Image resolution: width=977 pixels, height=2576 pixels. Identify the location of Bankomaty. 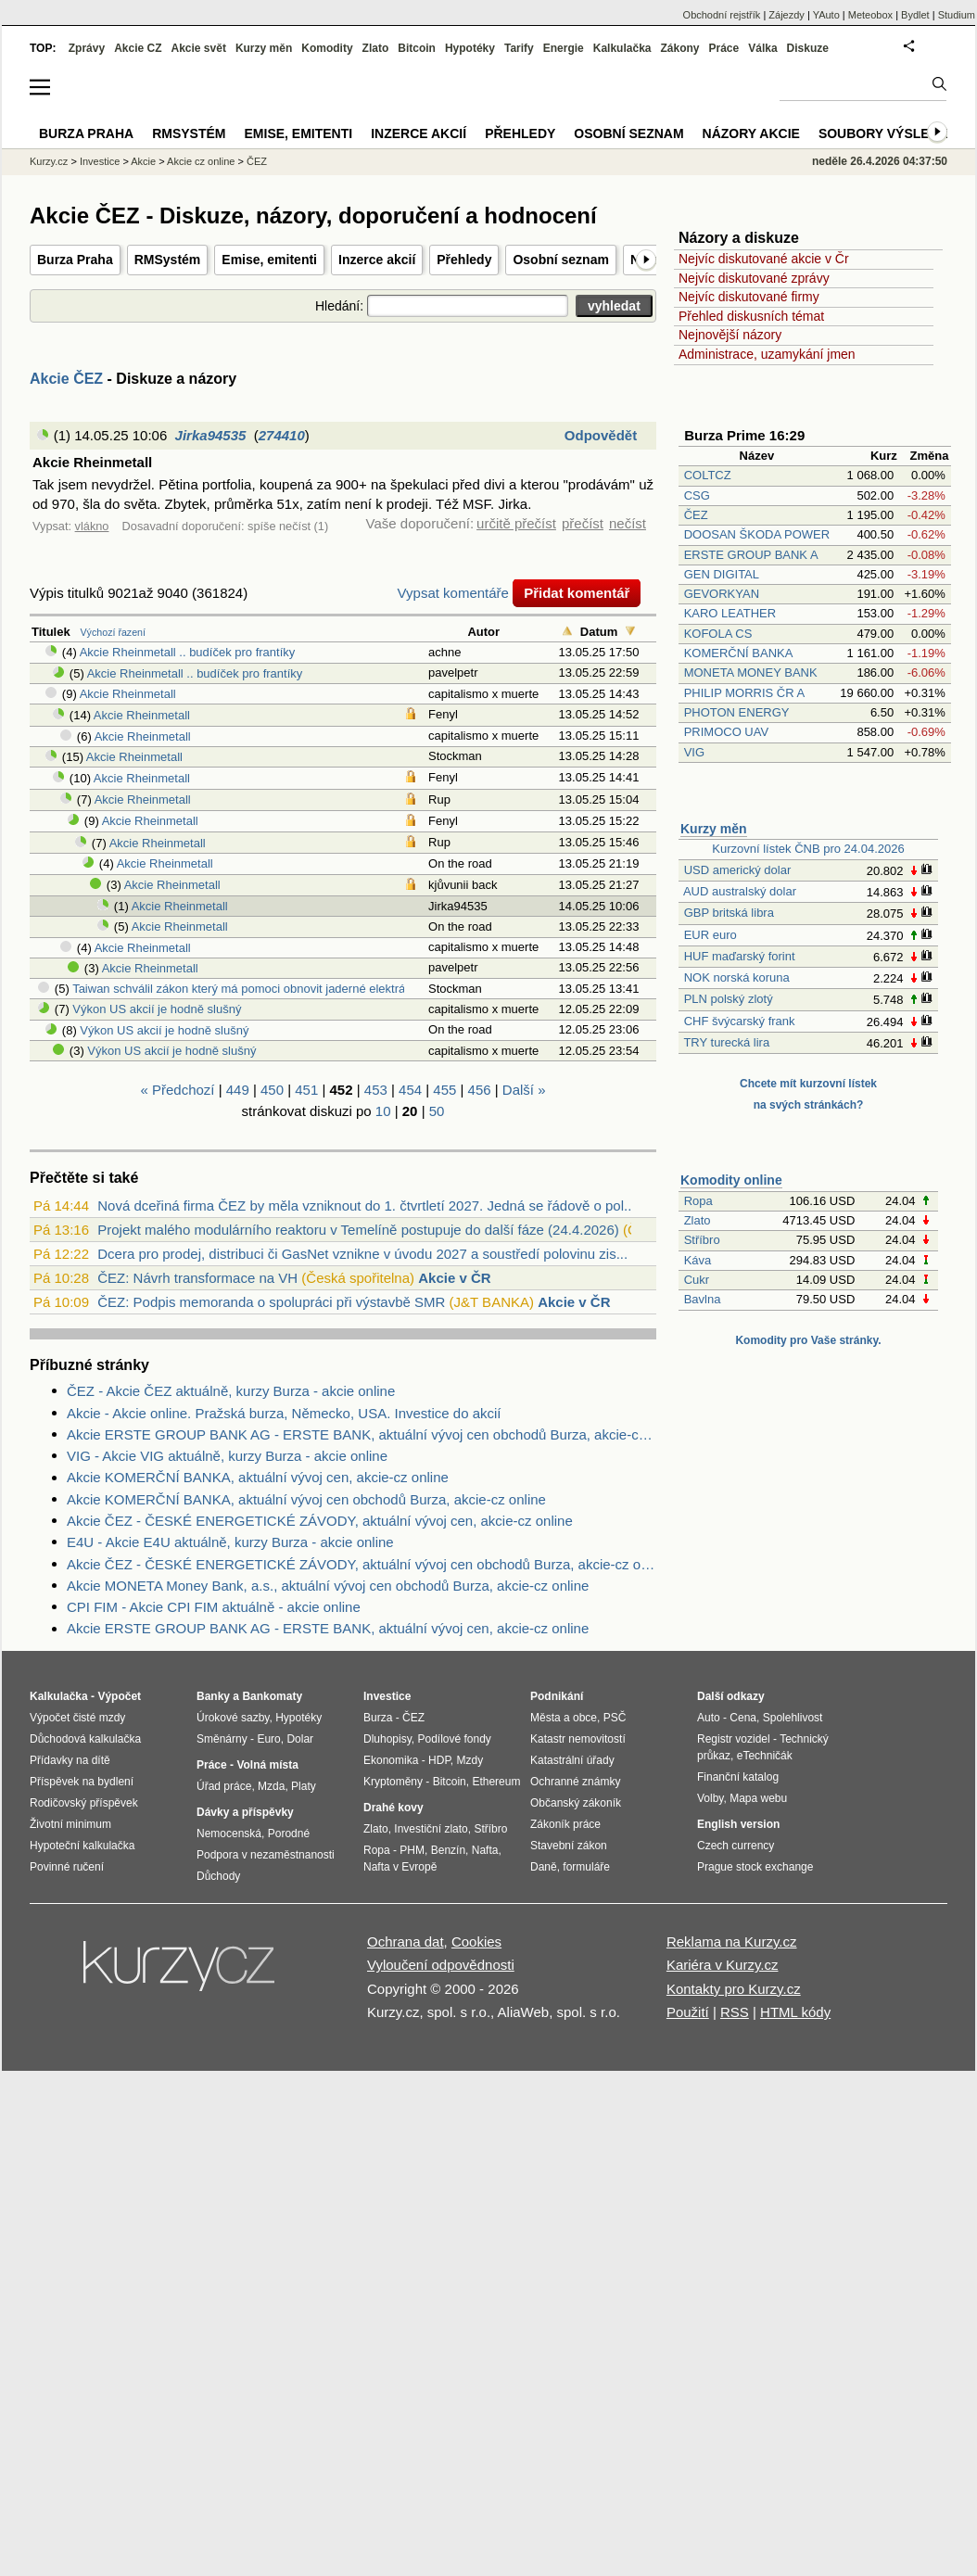
(272, 1696).